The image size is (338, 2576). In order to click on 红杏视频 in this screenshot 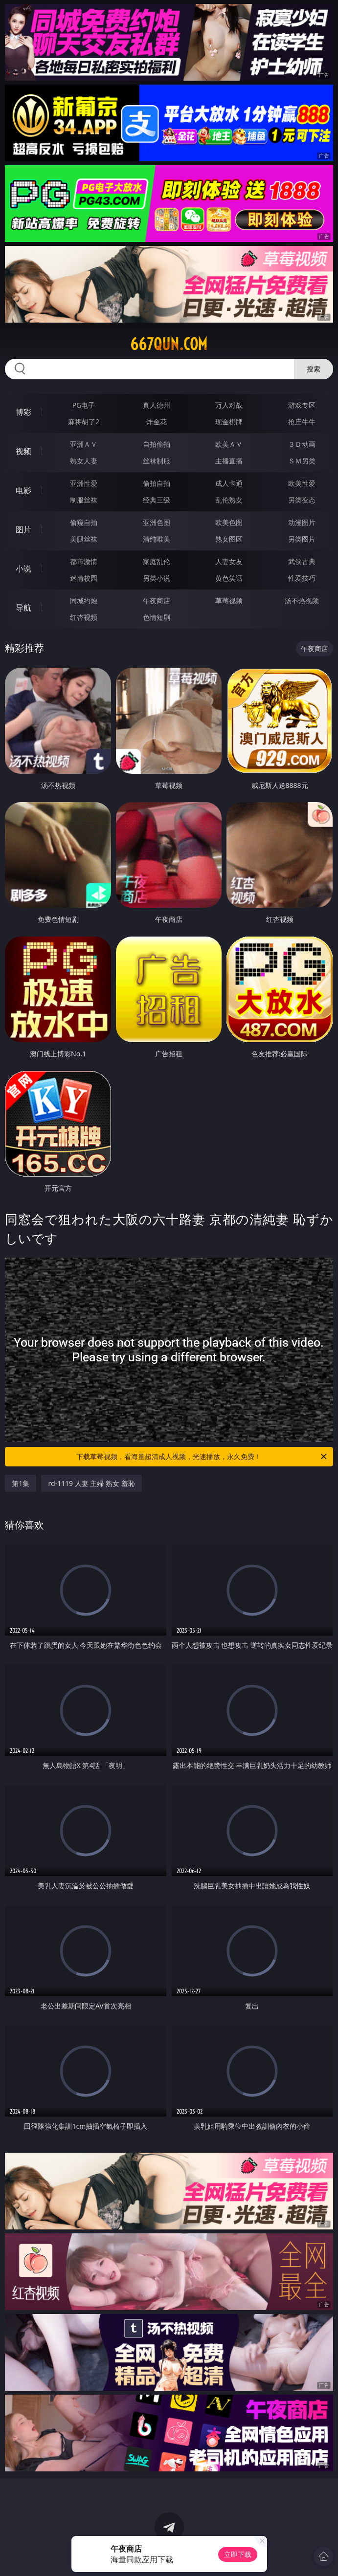, I will do `click(83, 617)`.